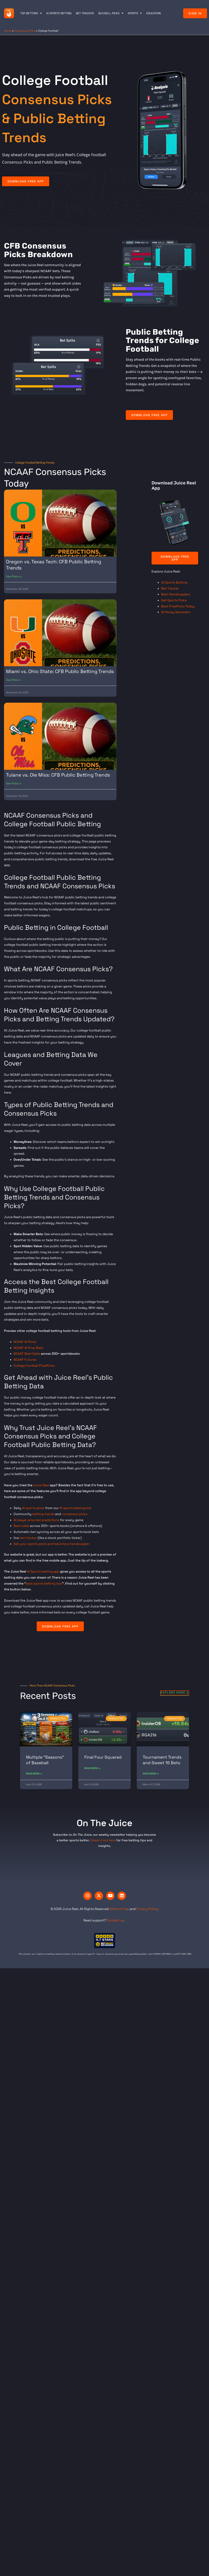 This screenshot has height=2576, width=209. Describe the element at coordinates (7, 30) in the screenshot. I see `Home` at that location.